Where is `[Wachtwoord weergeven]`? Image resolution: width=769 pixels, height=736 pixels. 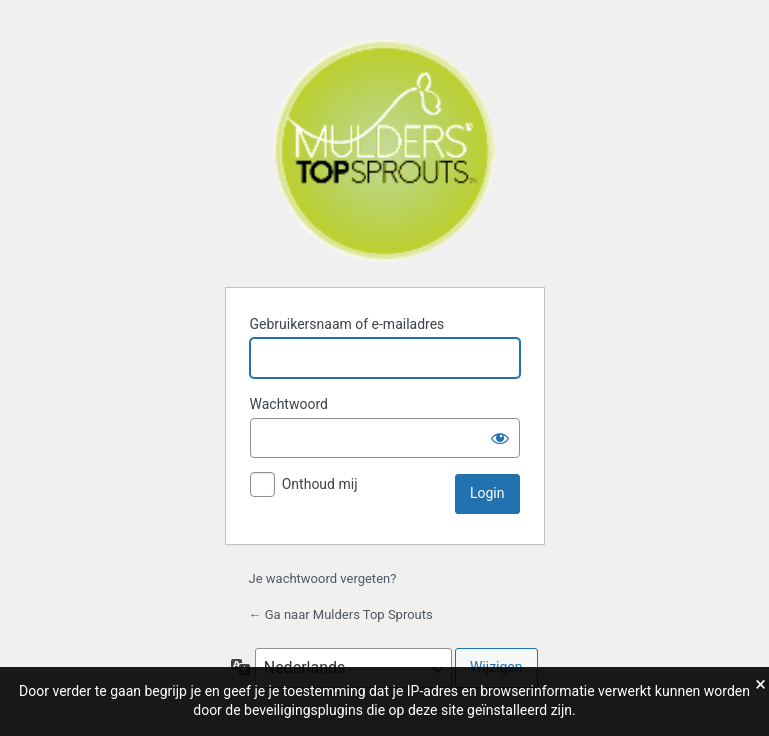
[Wachtwoord weergeven] is located at coordinates (500, 438).